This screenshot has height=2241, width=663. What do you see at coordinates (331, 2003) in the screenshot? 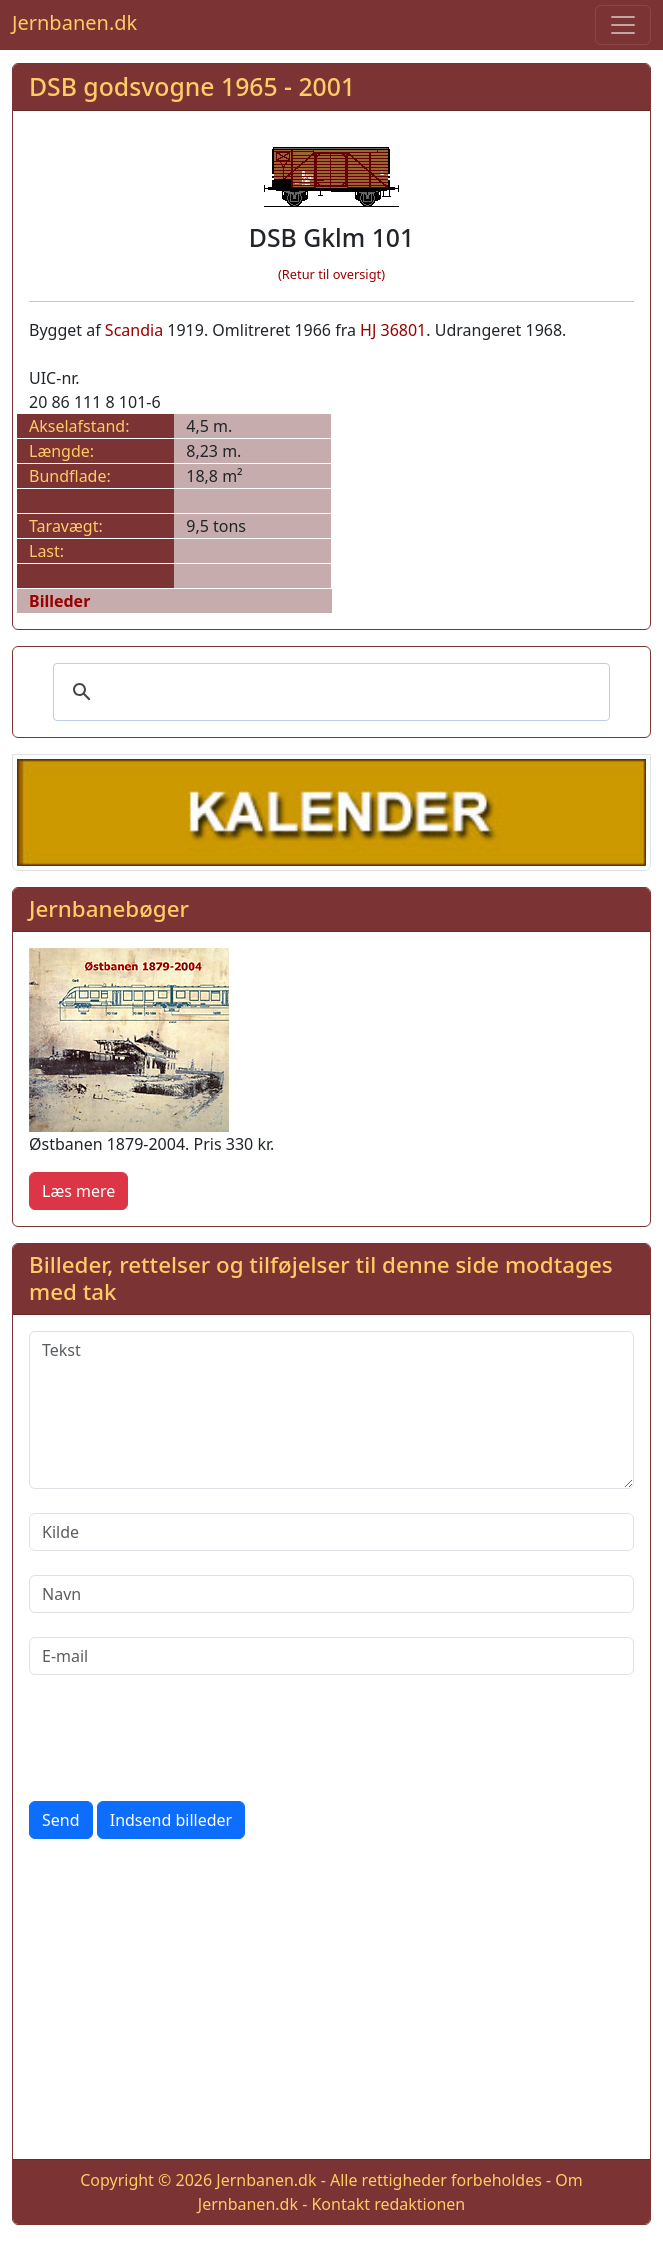
I see `[Advertisement]` at bounding box center [331, 2003].